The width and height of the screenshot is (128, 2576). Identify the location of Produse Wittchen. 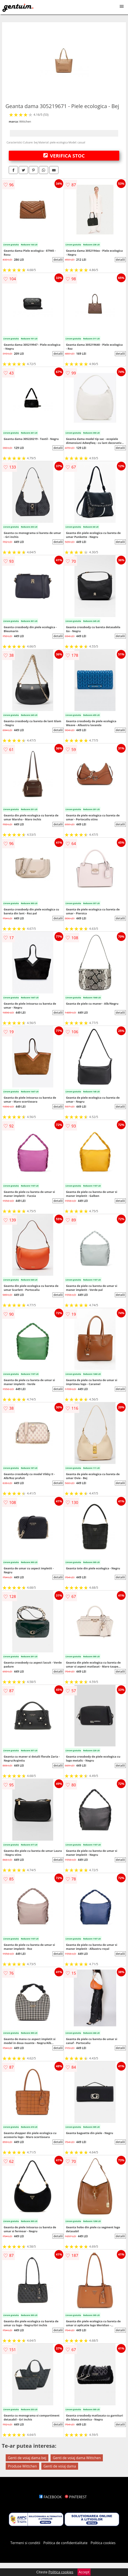
(22, 2466).